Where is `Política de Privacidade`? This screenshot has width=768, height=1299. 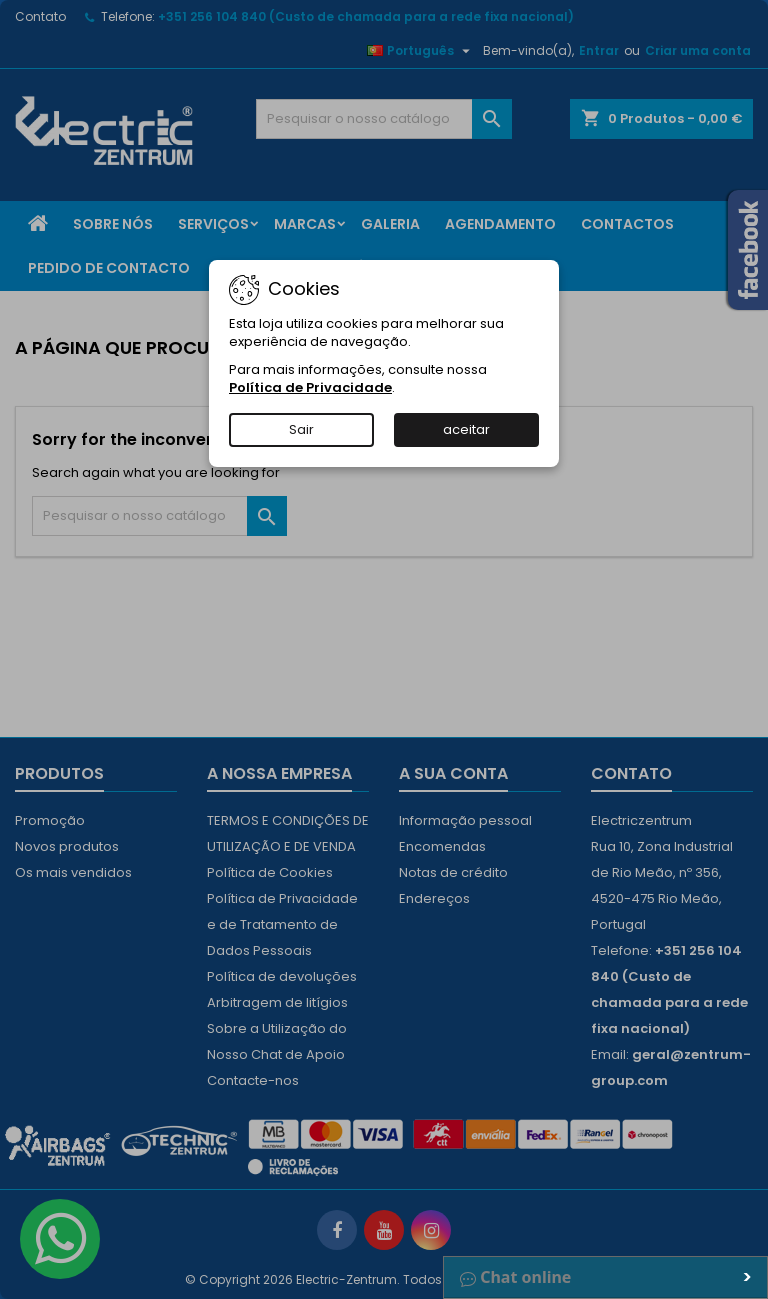 Política de Privacidade is located at coordinates (310, 387).